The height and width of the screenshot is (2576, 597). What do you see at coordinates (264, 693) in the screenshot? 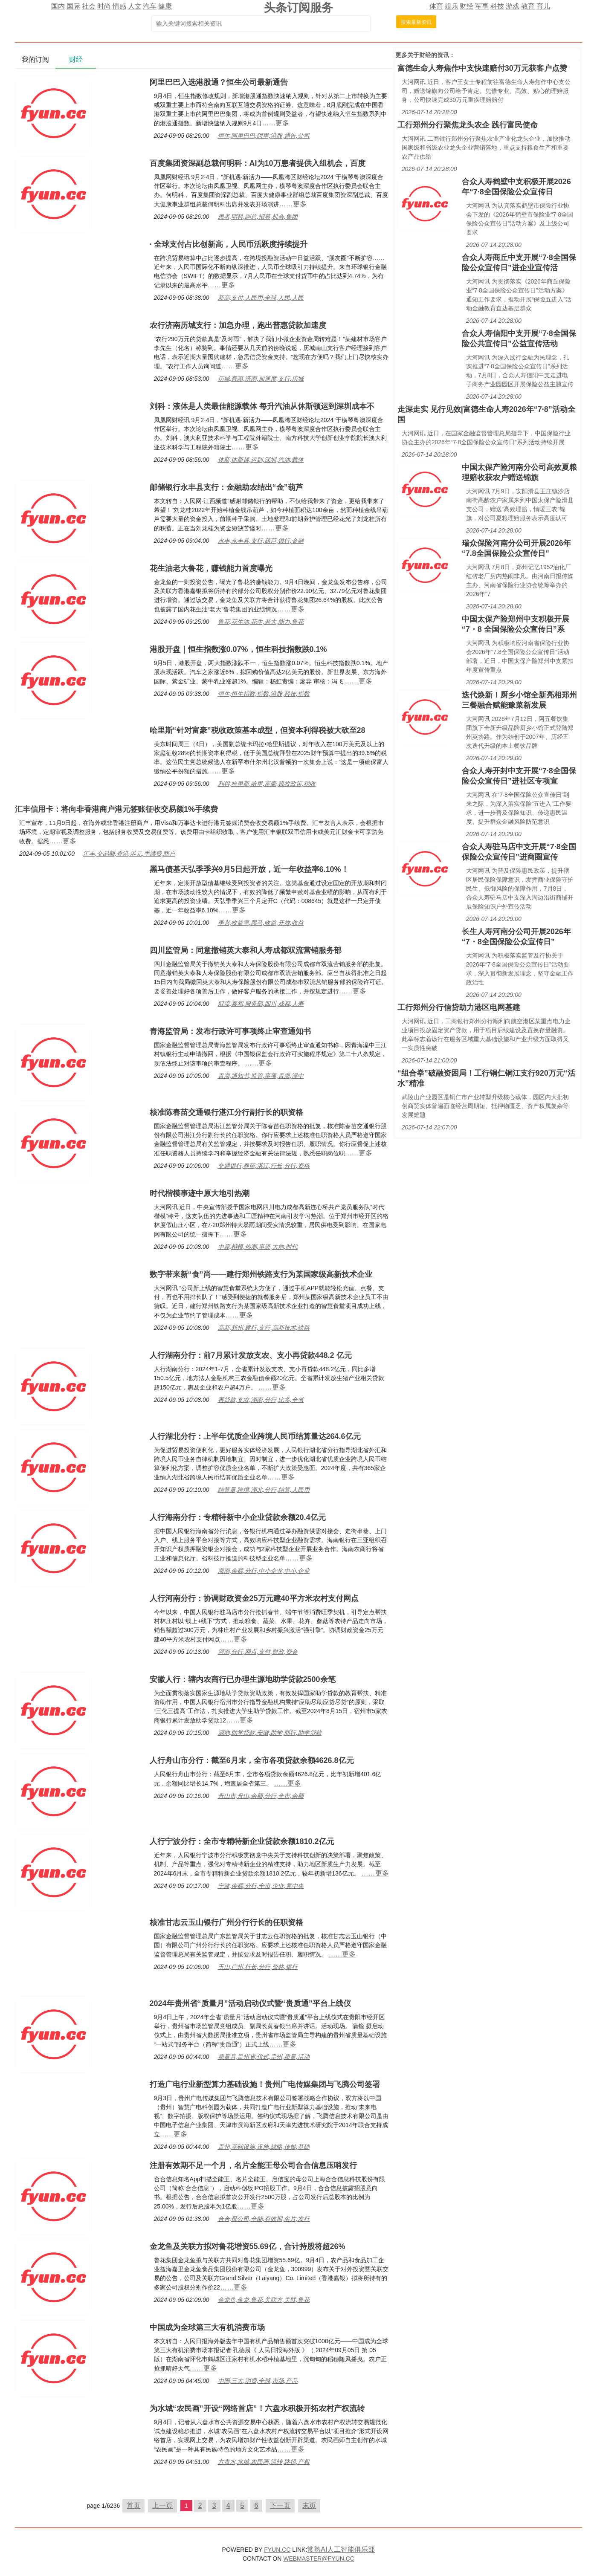
I see `恒生,恒生指数,指数,港股,科技,指数` at bounding box center [264, 693].